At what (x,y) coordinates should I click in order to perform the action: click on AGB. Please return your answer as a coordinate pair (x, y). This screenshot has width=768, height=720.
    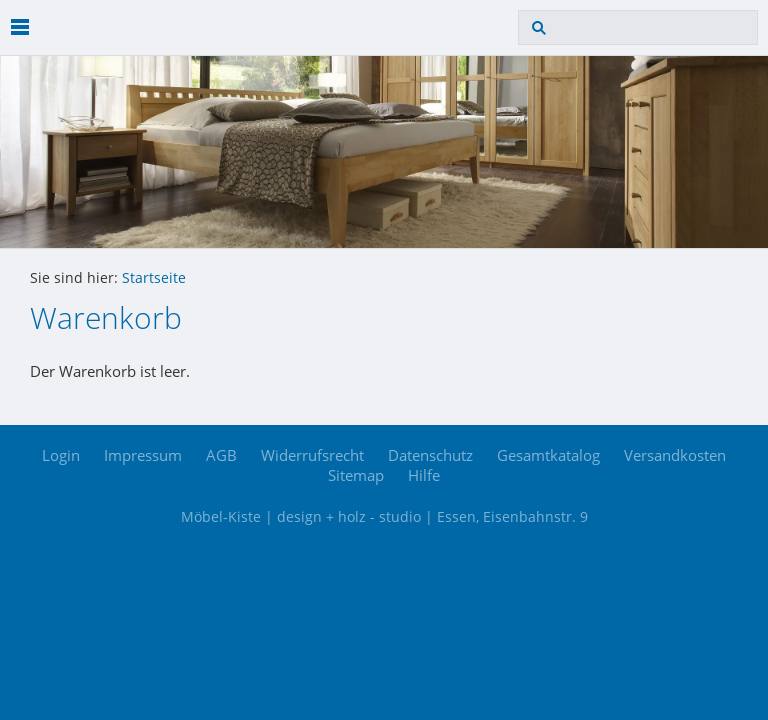
    Looking at the image, I should click on (221, 455).